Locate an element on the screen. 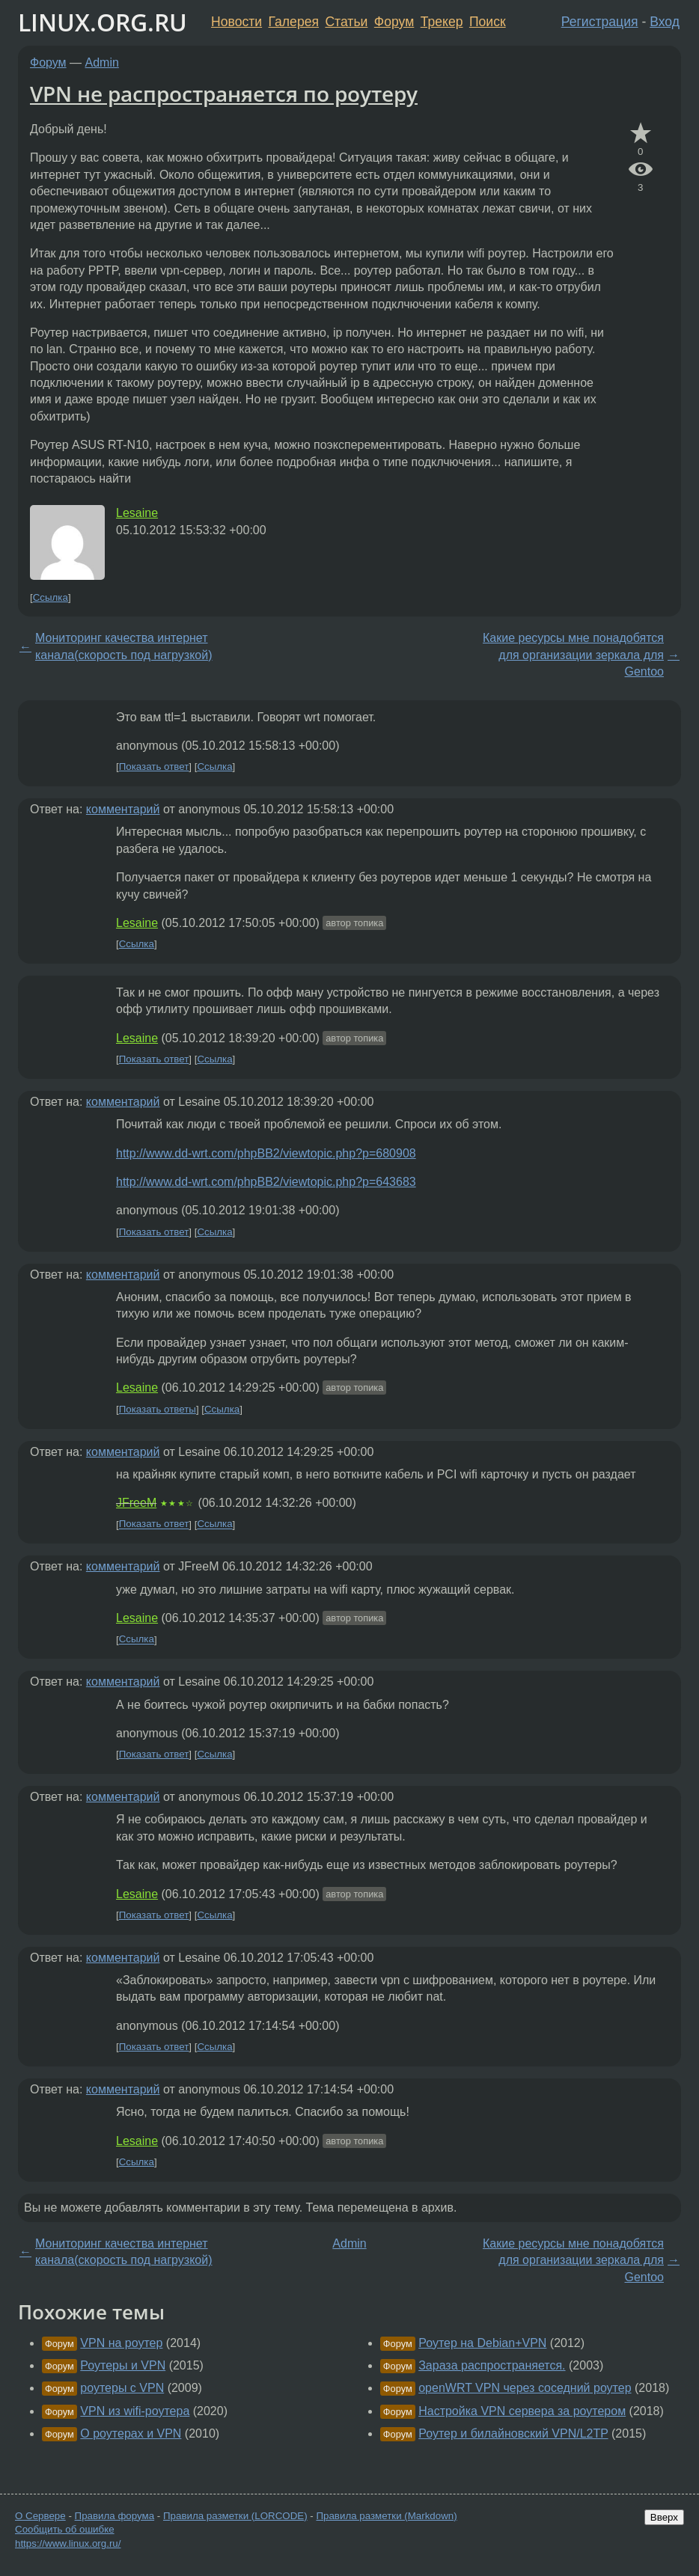 This screenshot has height=2576, width=699. О Сервере is located at coordinates (40, 2515).